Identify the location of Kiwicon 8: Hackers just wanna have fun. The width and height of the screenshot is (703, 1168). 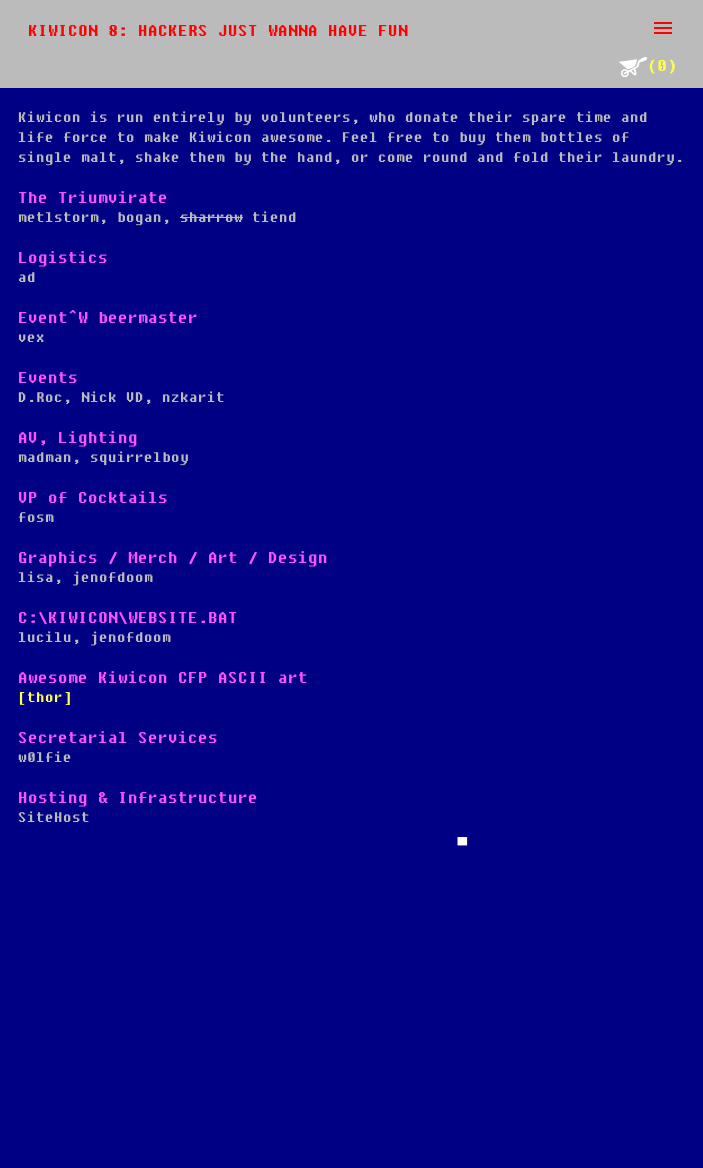
(218, 31).